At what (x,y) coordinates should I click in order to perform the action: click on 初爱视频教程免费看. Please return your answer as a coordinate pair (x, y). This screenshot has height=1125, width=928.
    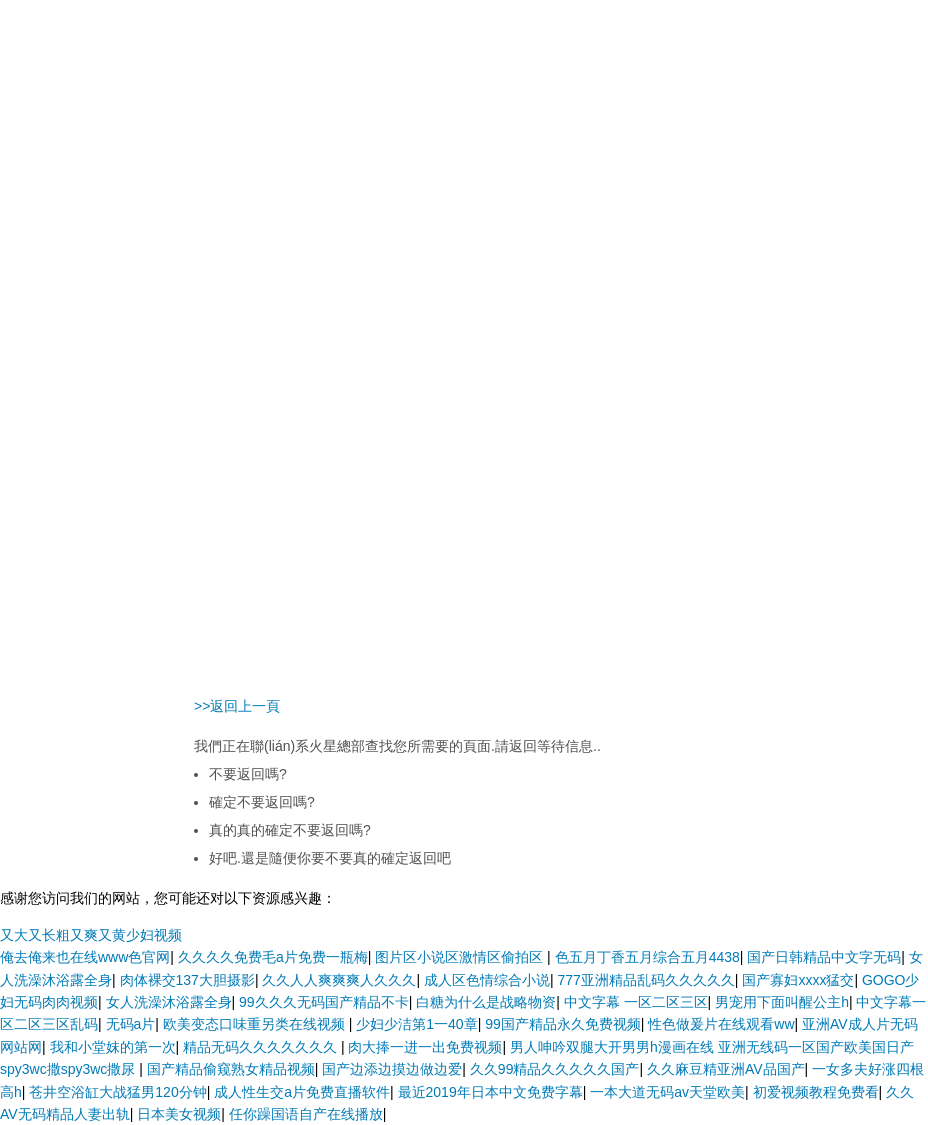
    Looking at the image, I should click on (816, 1092).